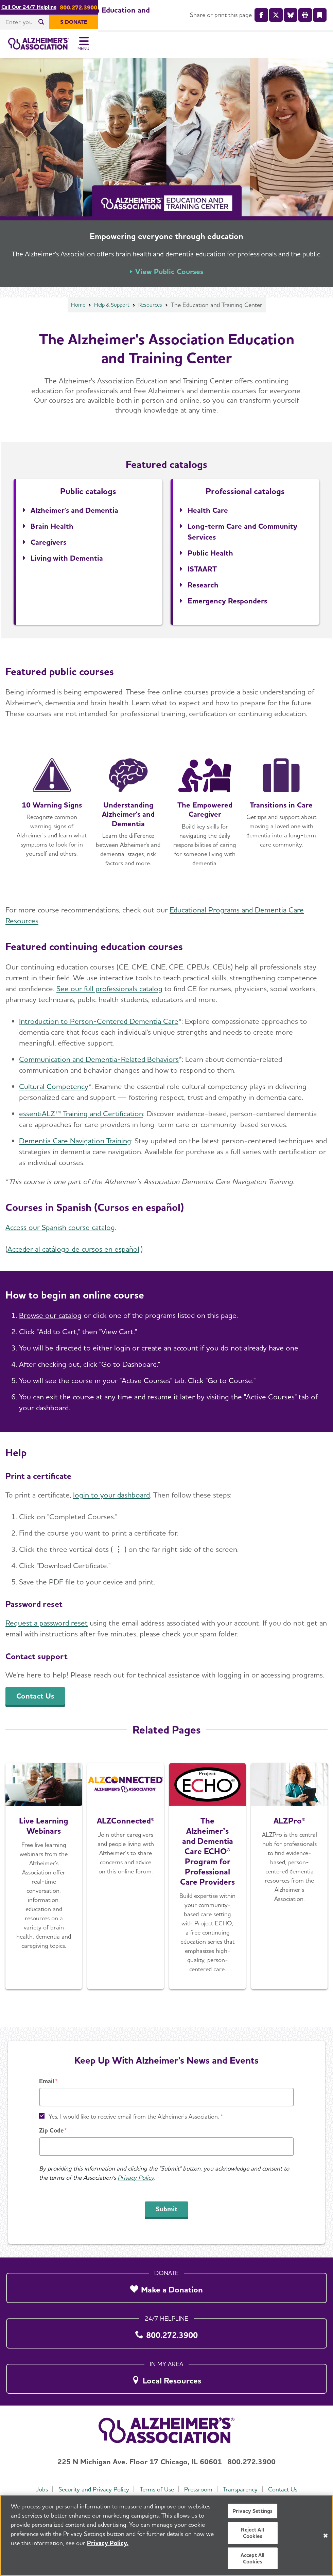  What do you see at coordinates (318, 45) in the screenshot?
I see `[Toggle Menu]` at bounding box center [318, 45].